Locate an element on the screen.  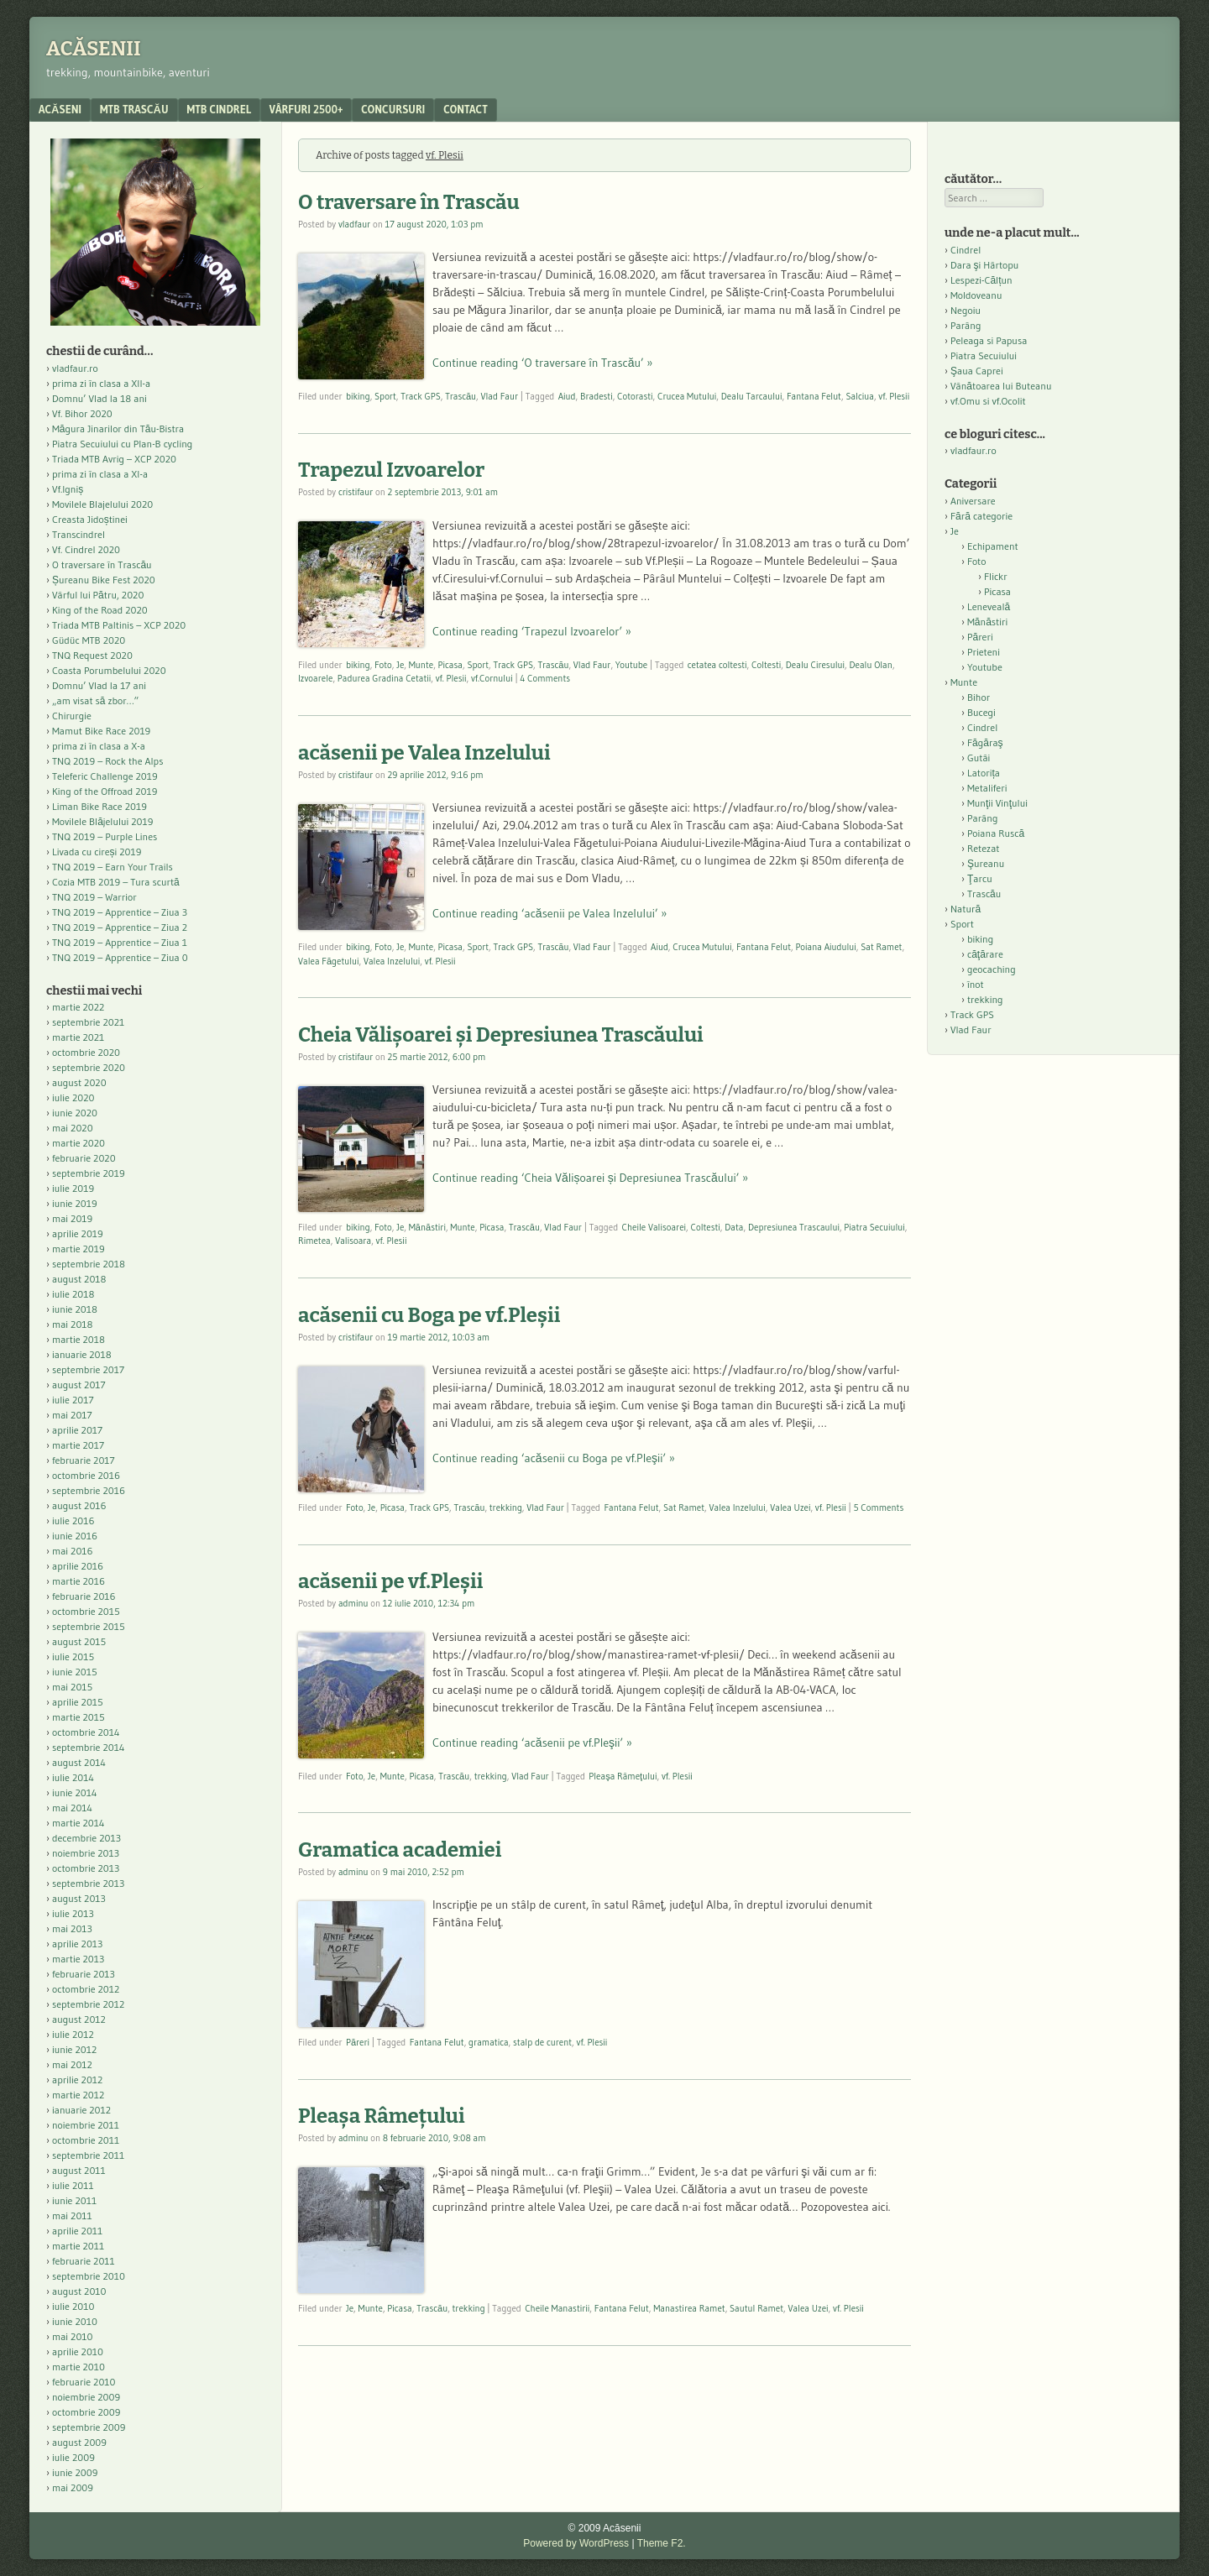
cetatea coltesti is located at coordinates (717, 665).